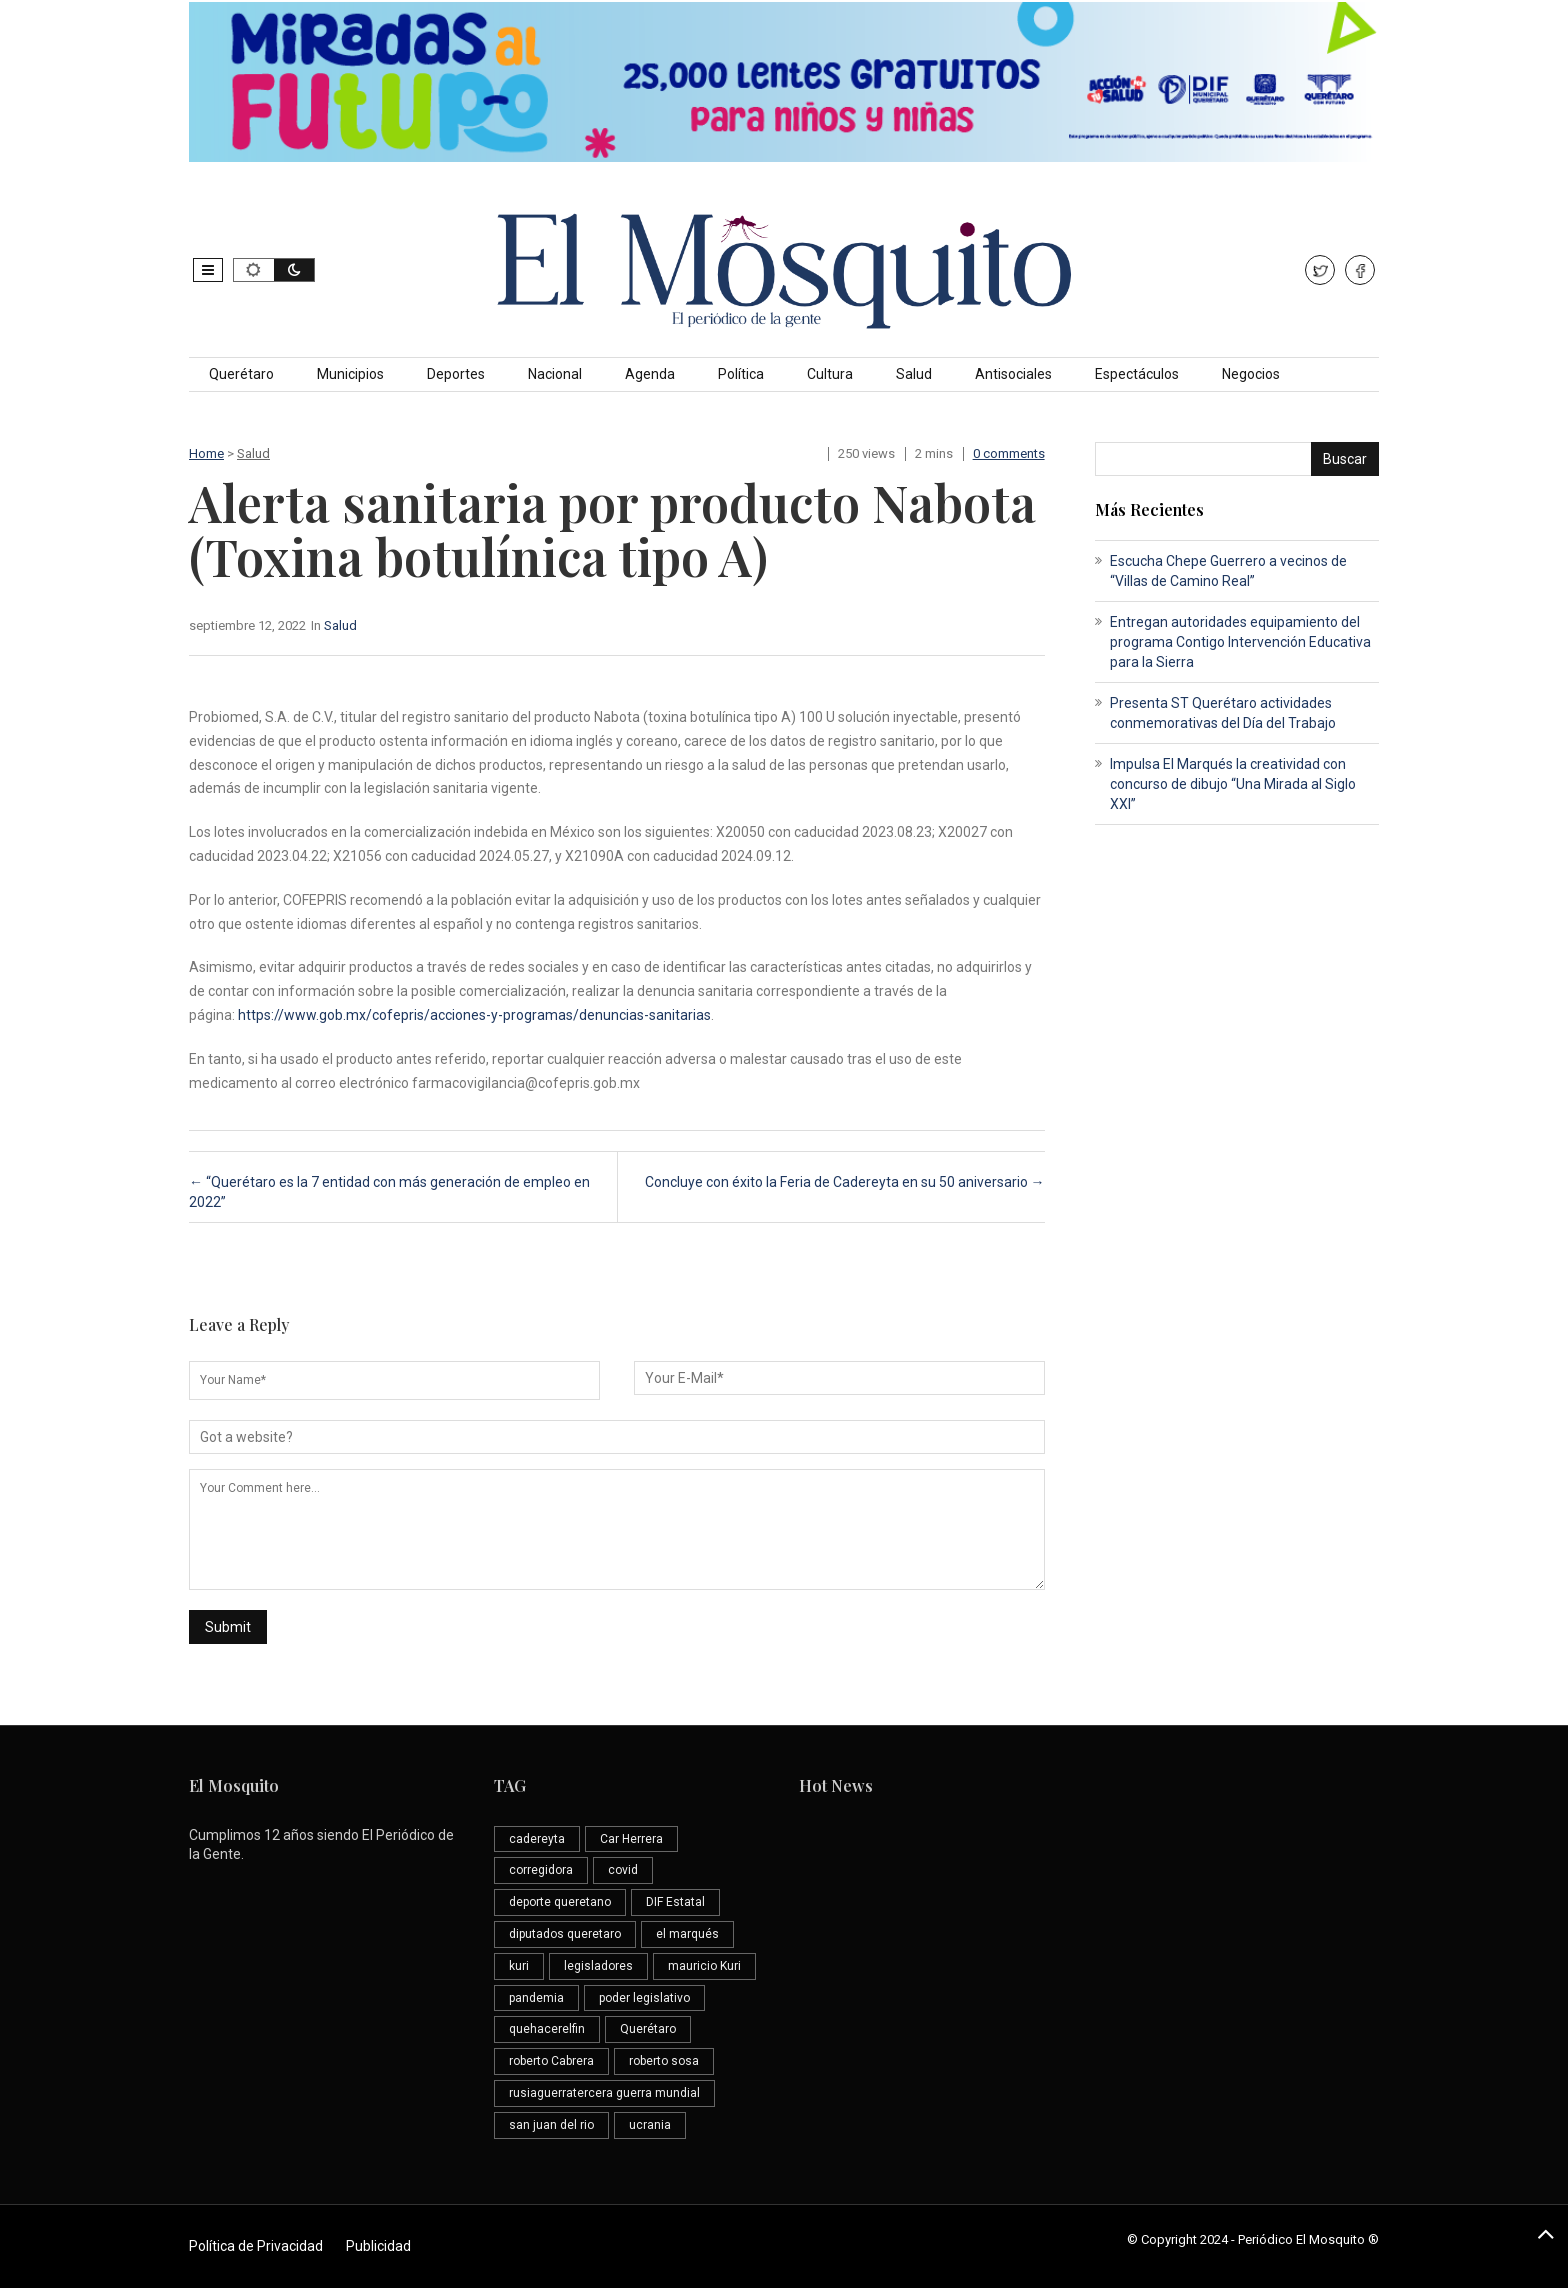  What do you see at coordinates (704, 1966) in the screenshot?
I see `mauricio Kuri` at bounding box center [704, 1966].